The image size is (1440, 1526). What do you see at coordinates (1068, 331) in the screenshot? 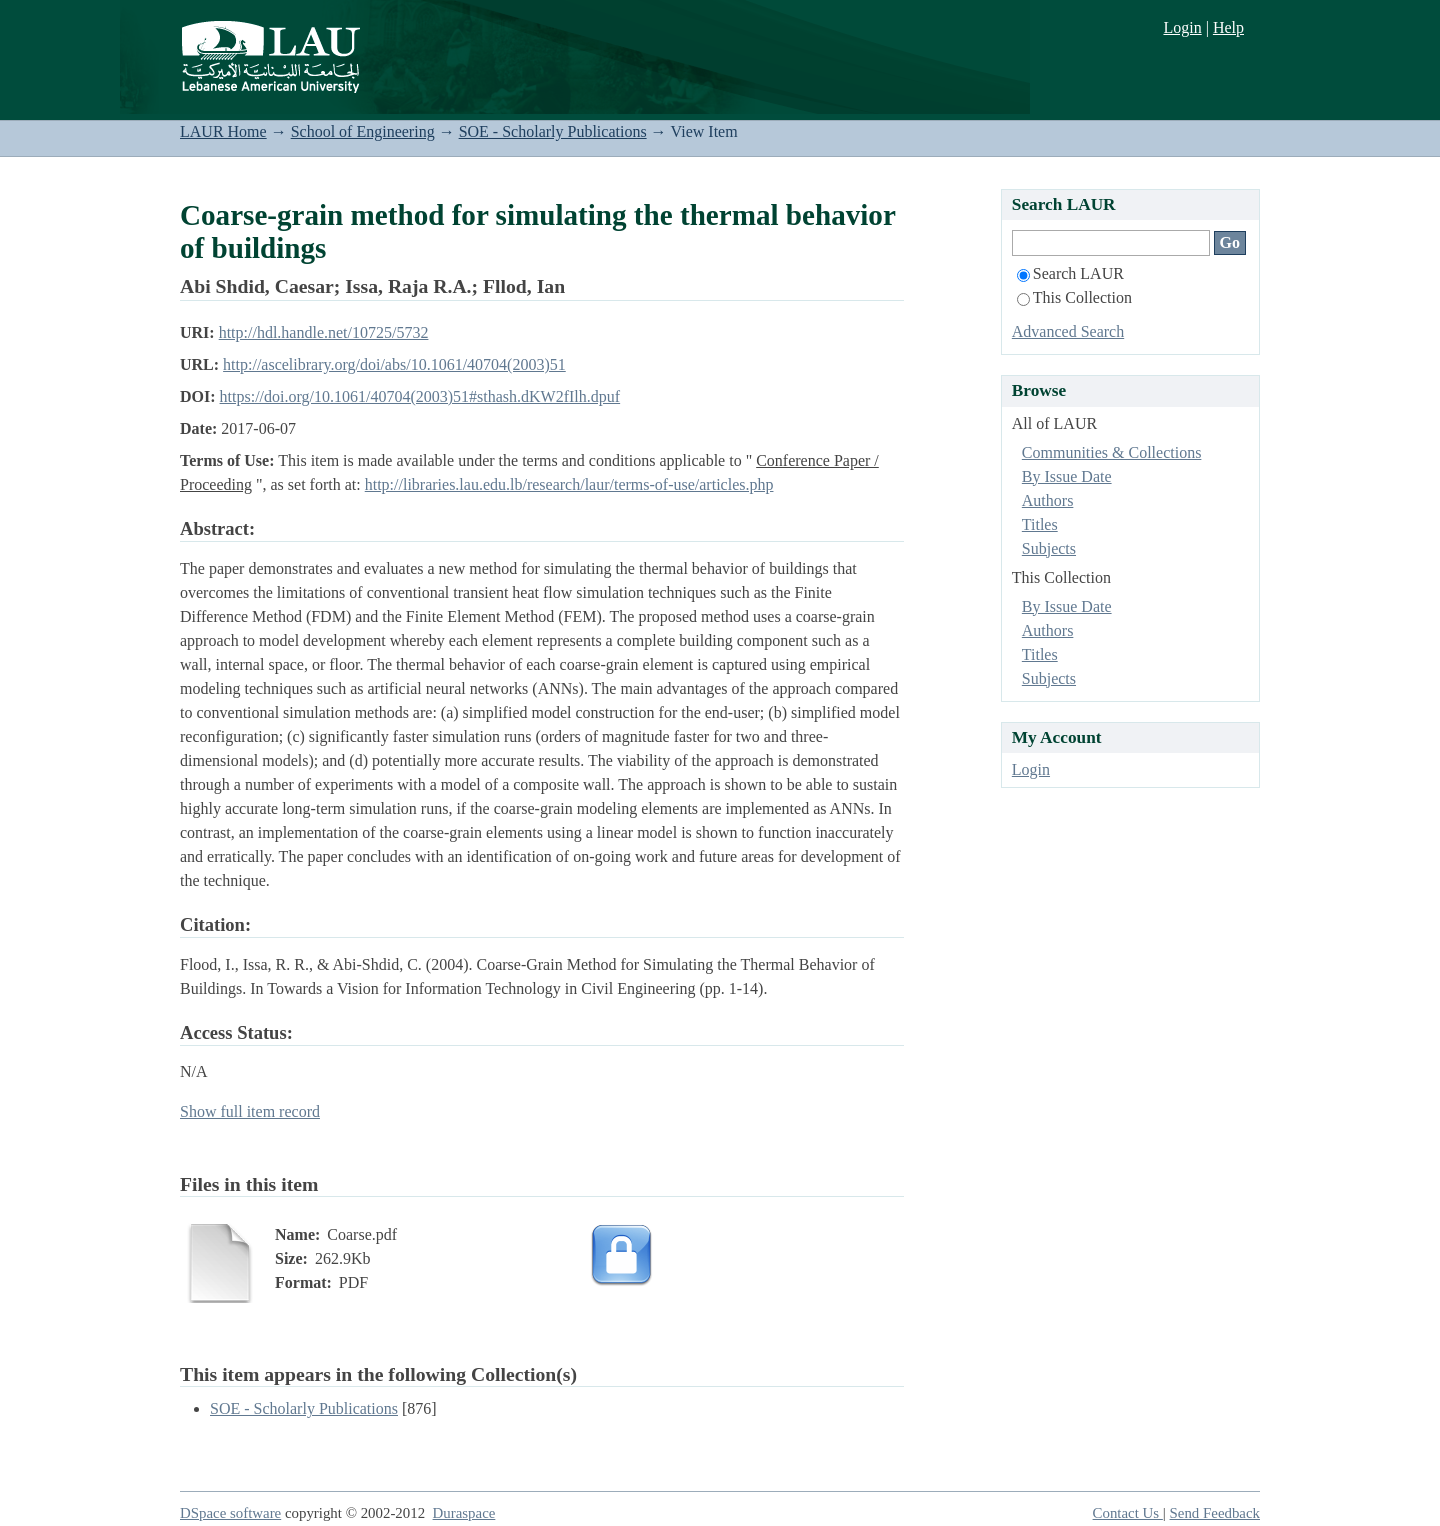
I see `Advanced Search` at bounding box center [1068, 331].